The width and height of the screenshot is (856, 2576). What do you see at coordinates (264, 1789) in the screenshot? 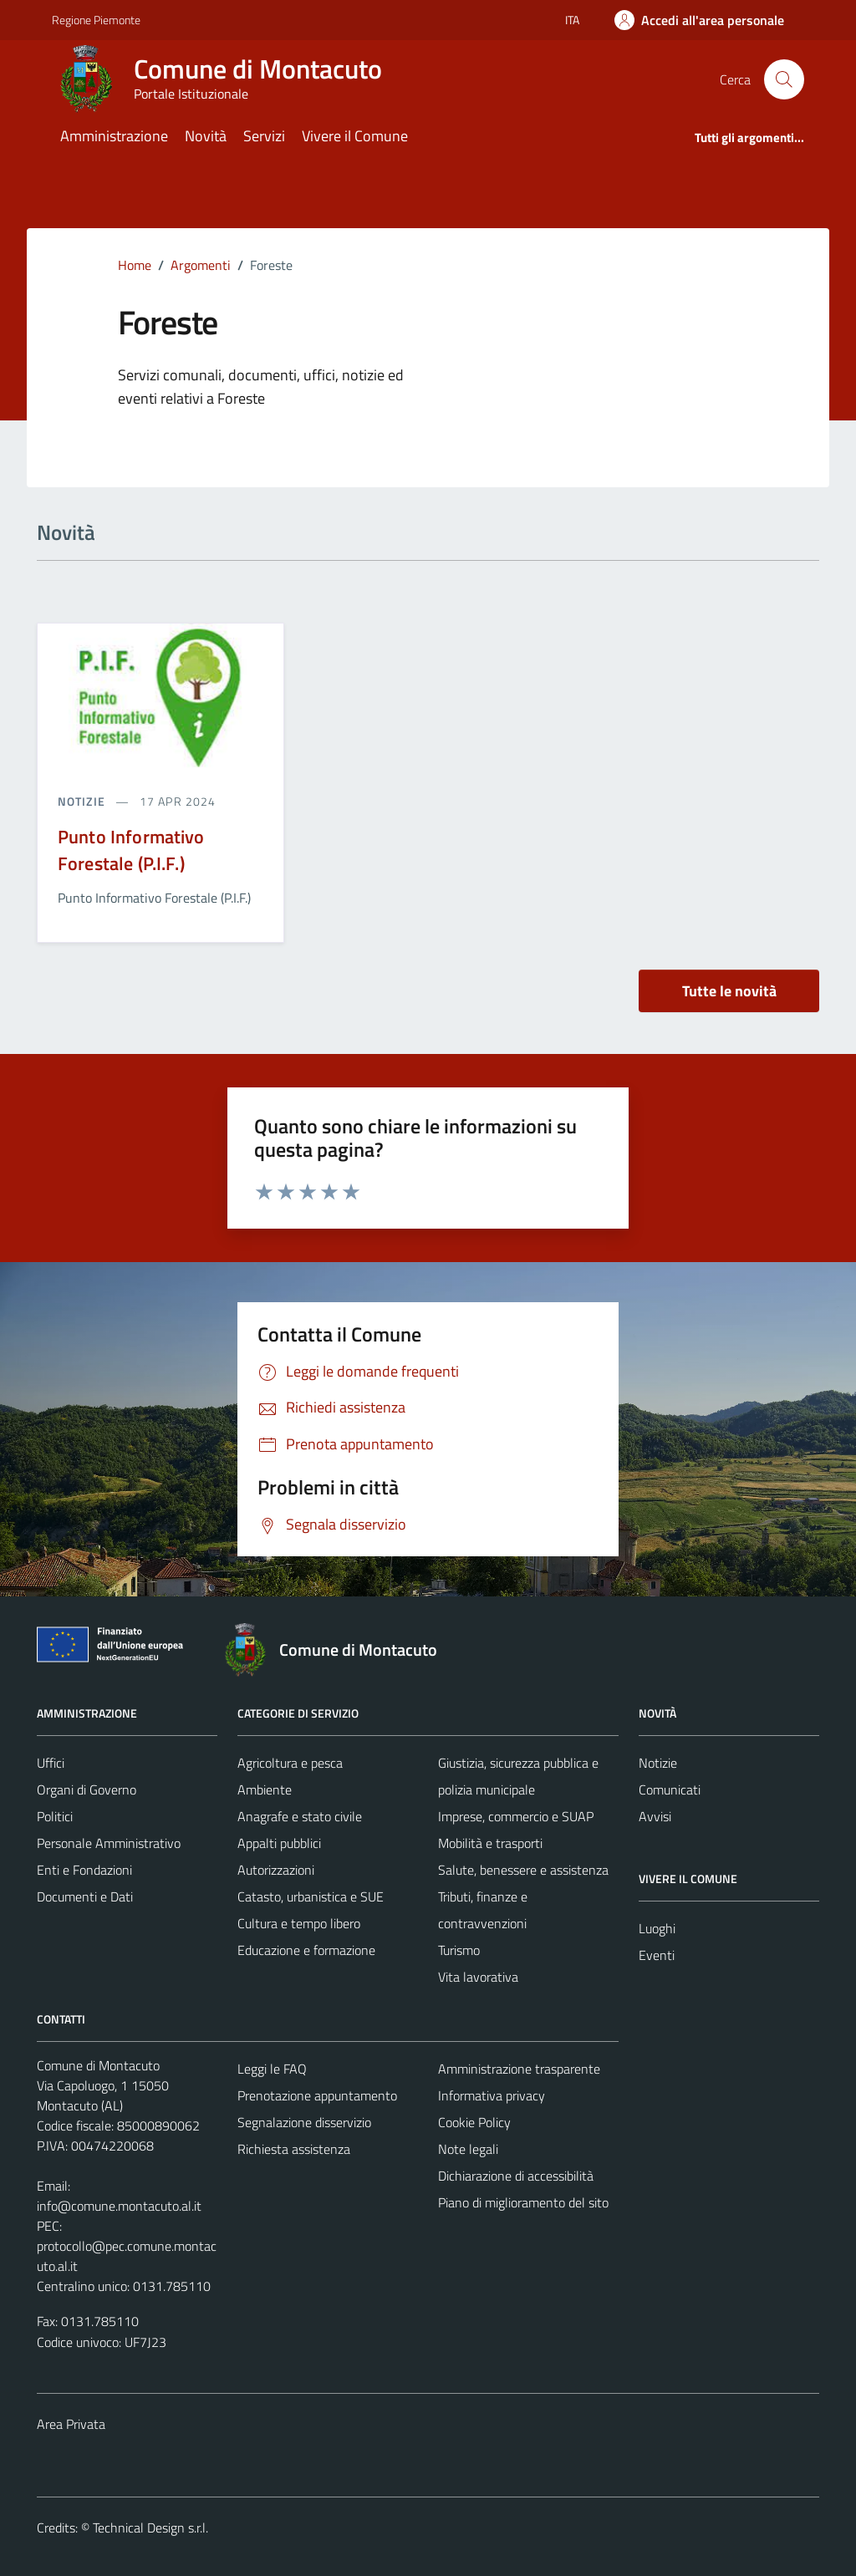
I see `Ambiente` at bounding box center [264, 1789].